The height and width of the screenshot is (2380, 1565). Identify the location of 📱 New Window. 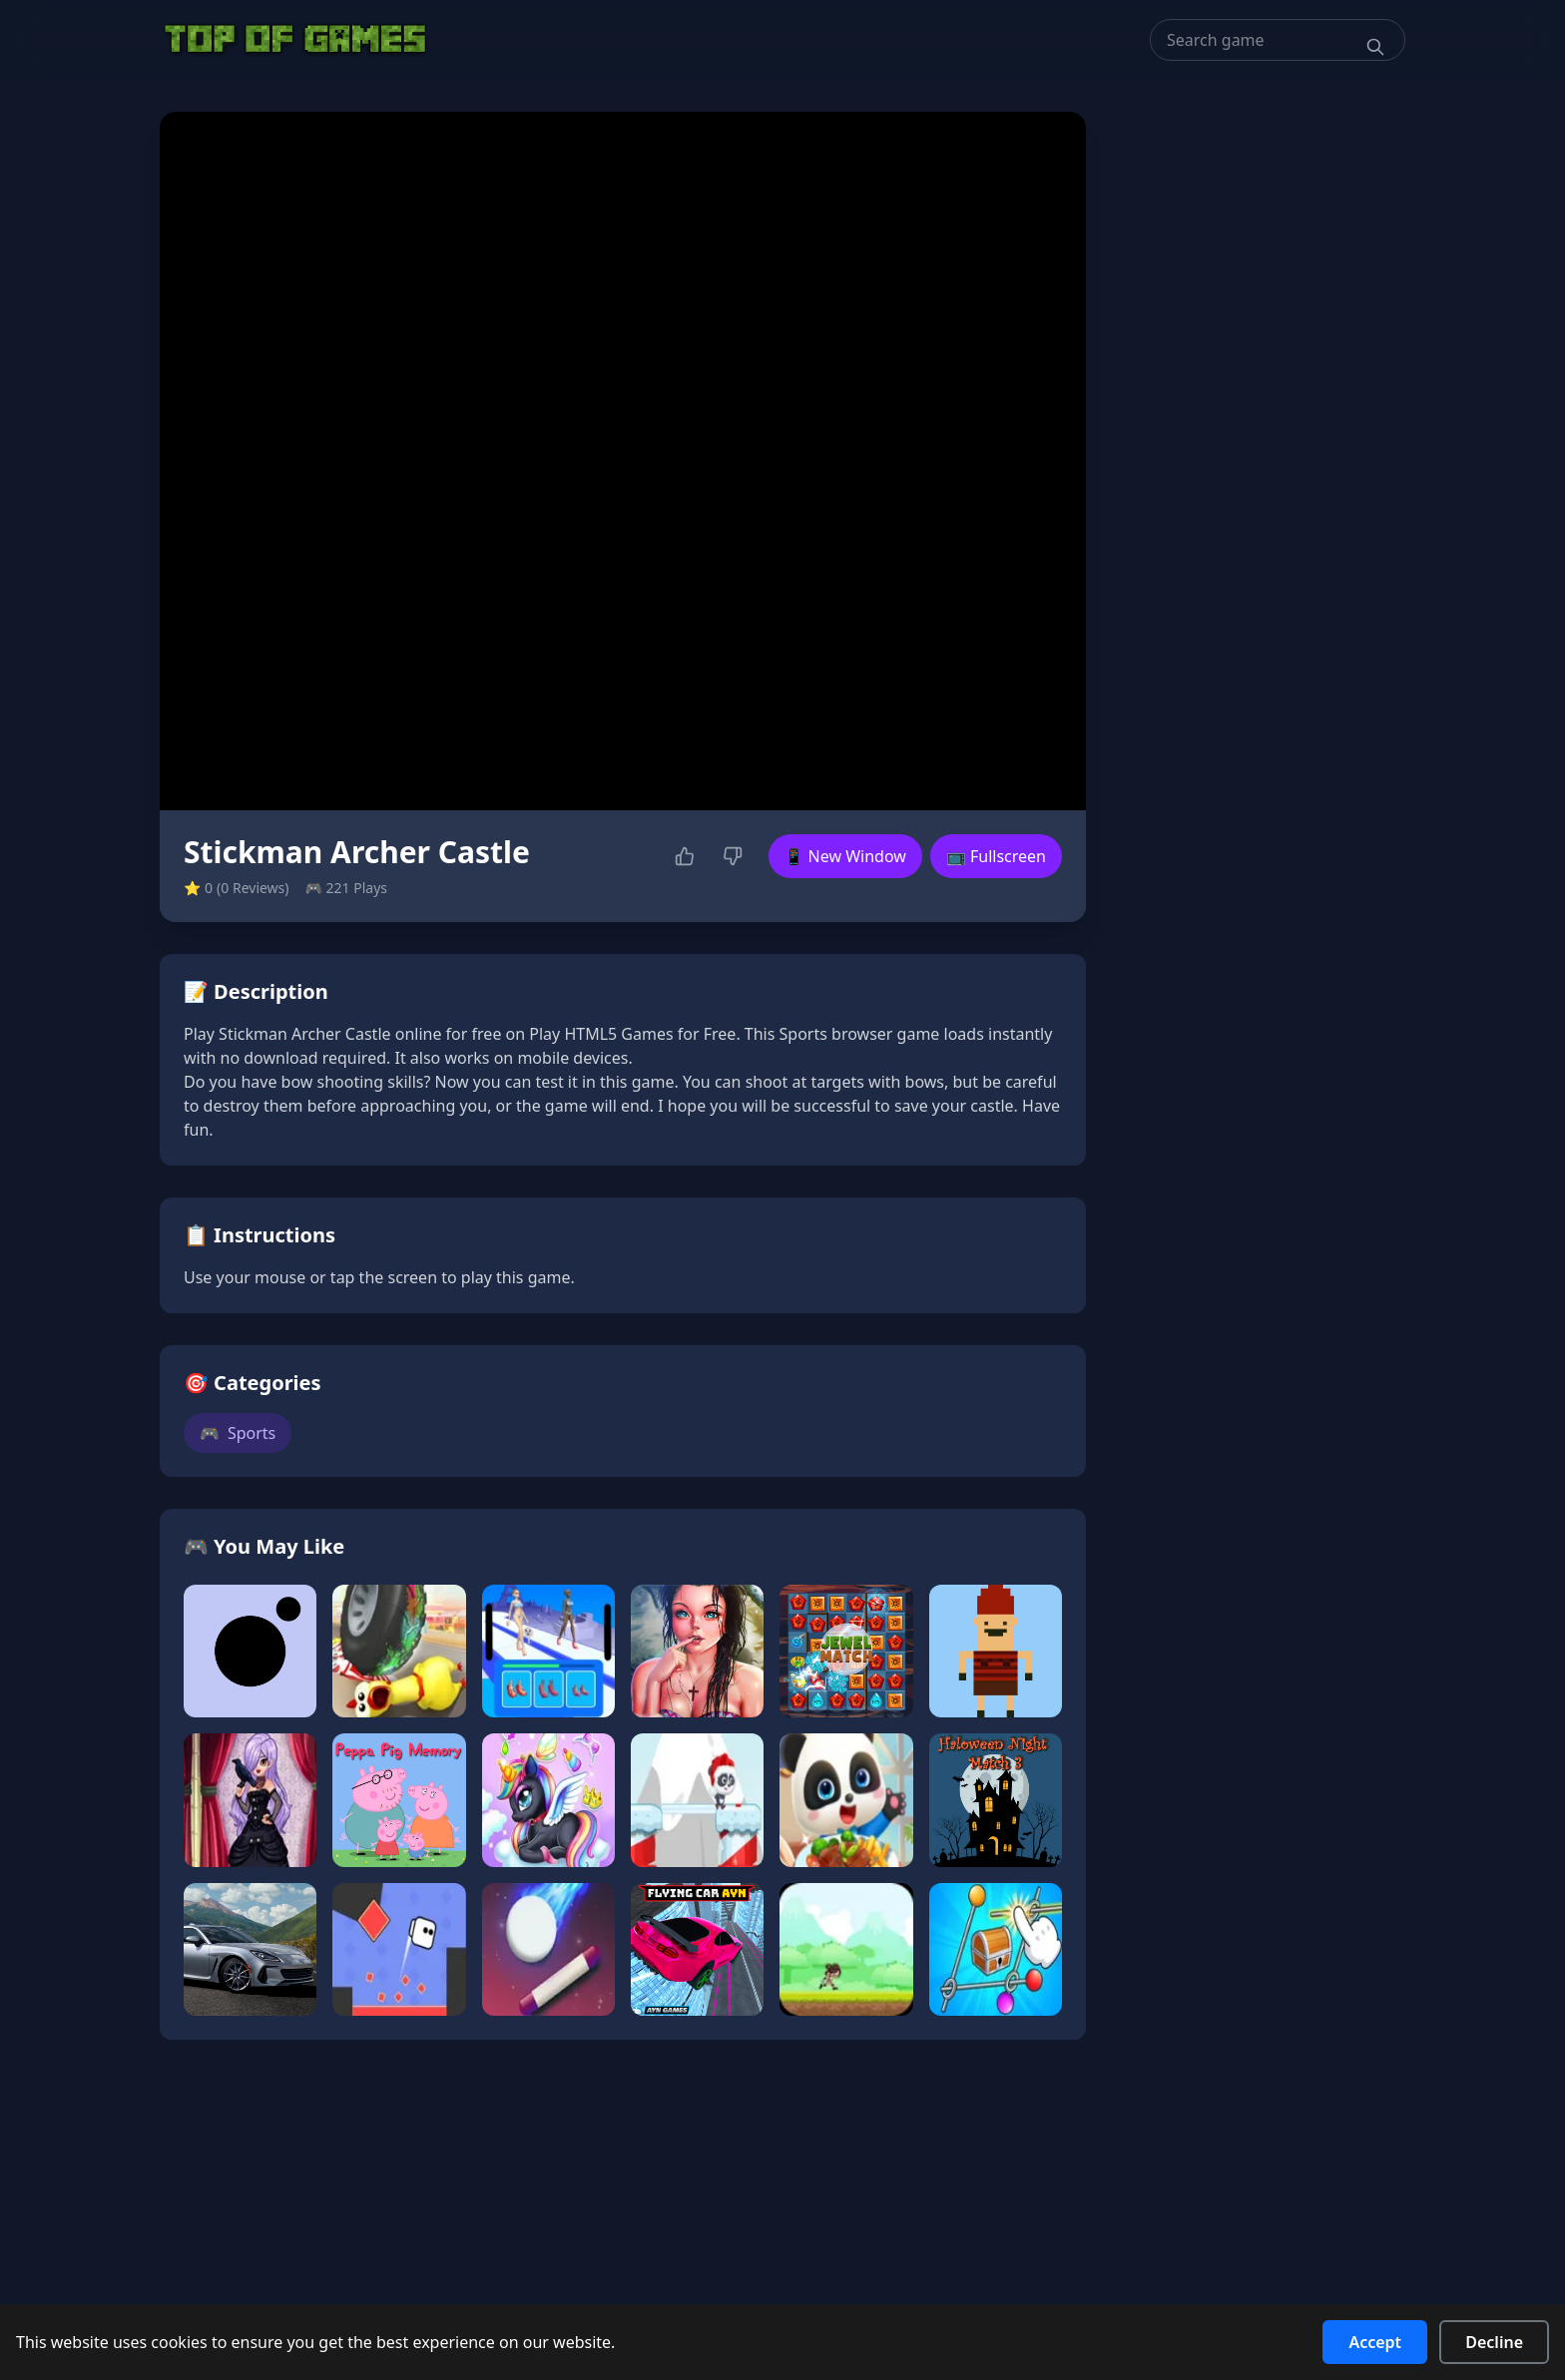
(845, 856).